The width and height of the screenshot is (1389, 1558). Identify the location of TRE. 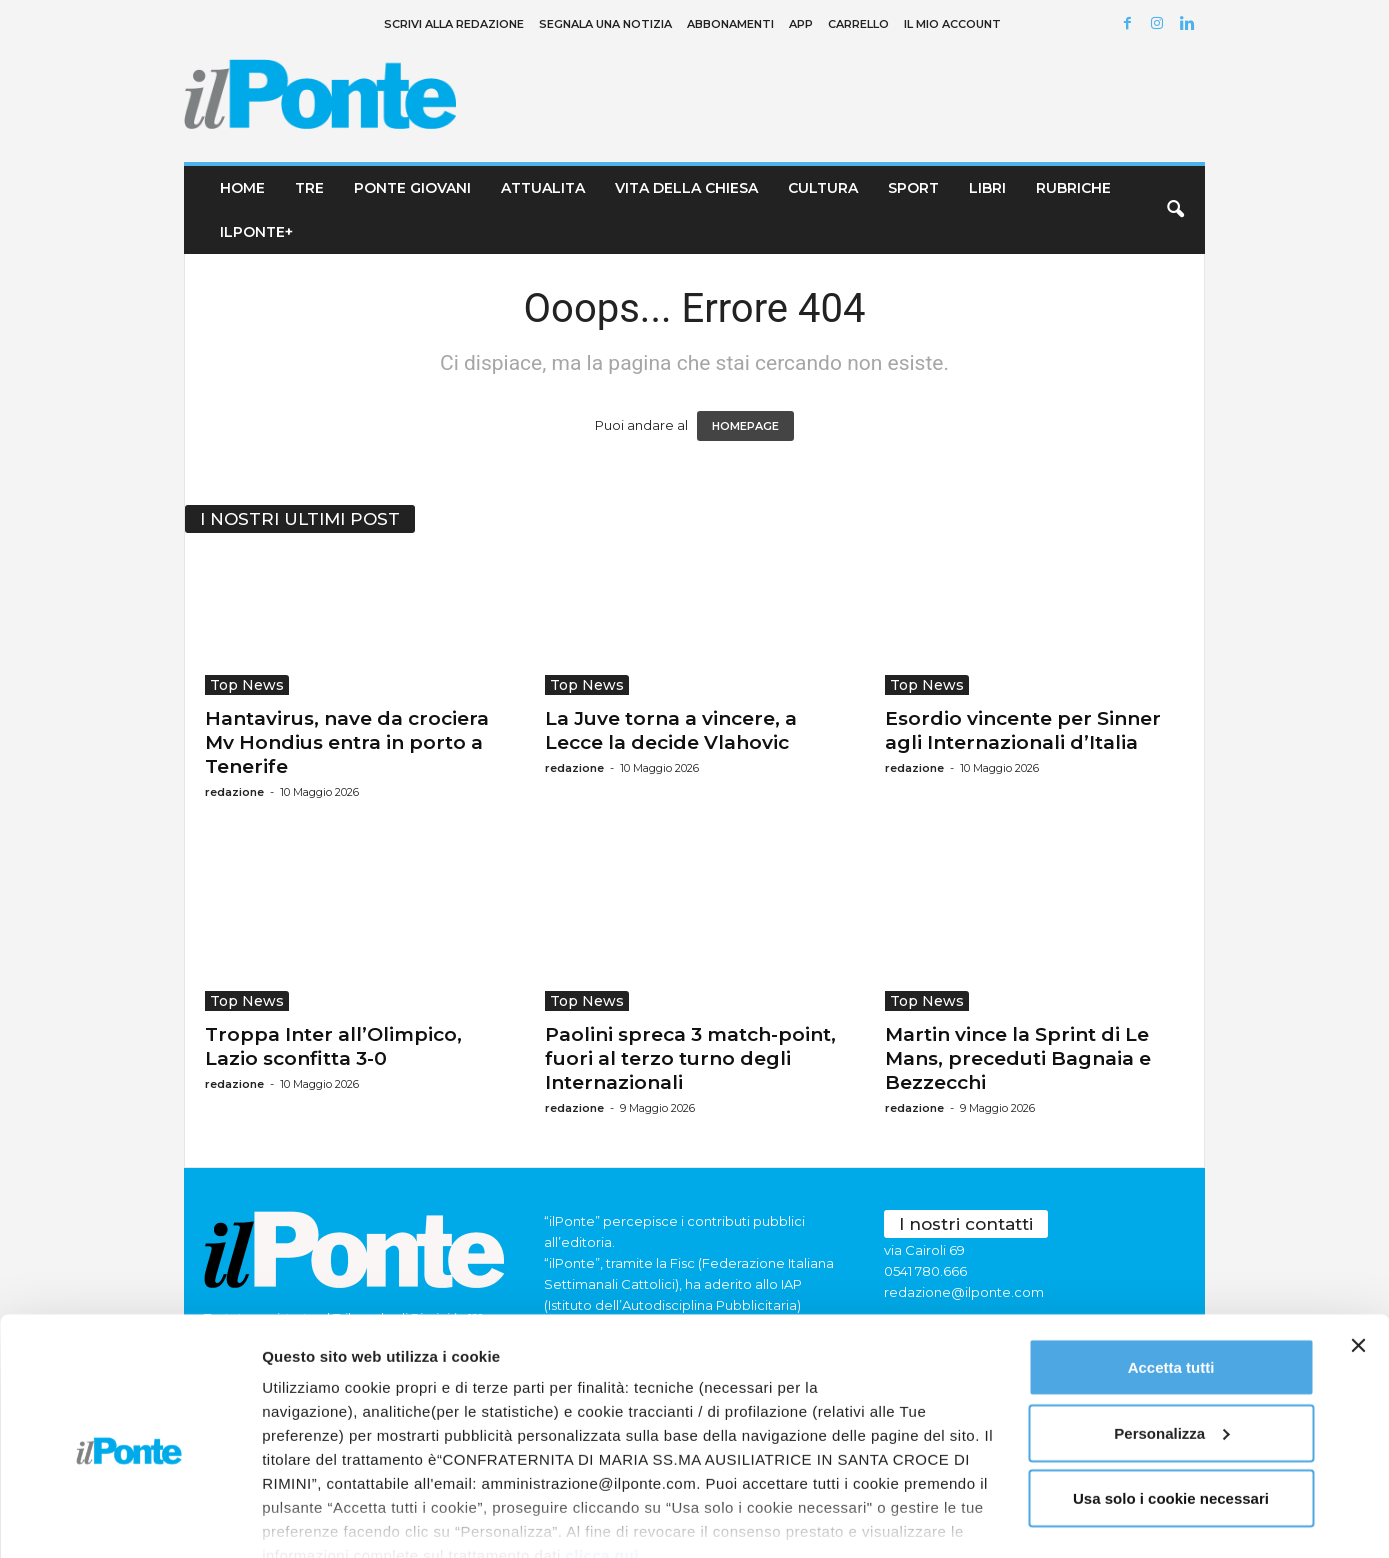
(309, 188).